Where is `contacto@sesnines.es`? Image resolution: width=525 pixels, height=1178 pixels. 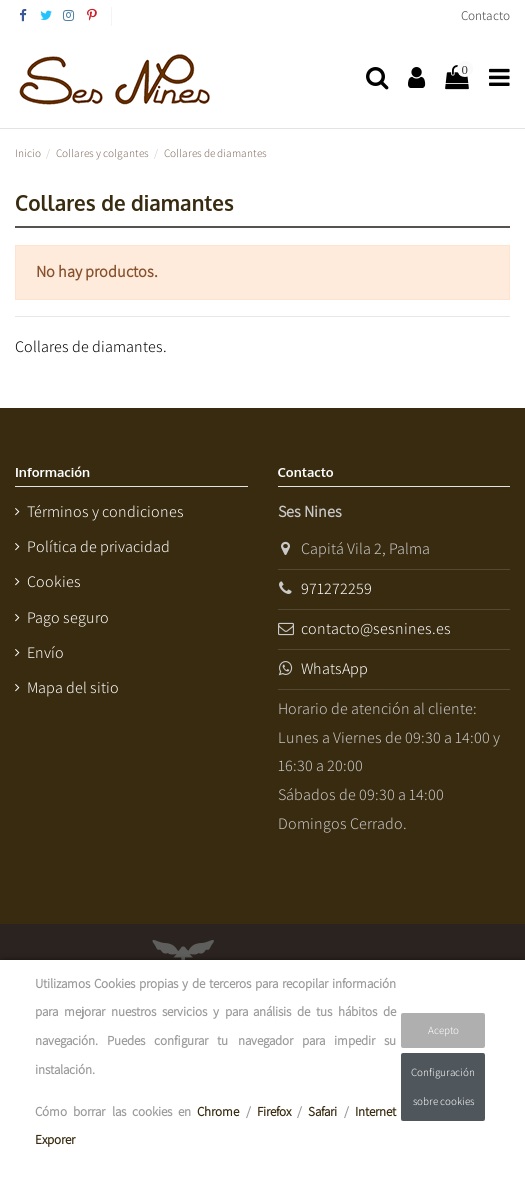 contacto@sesnines.es is located at coordinates (376, 628).